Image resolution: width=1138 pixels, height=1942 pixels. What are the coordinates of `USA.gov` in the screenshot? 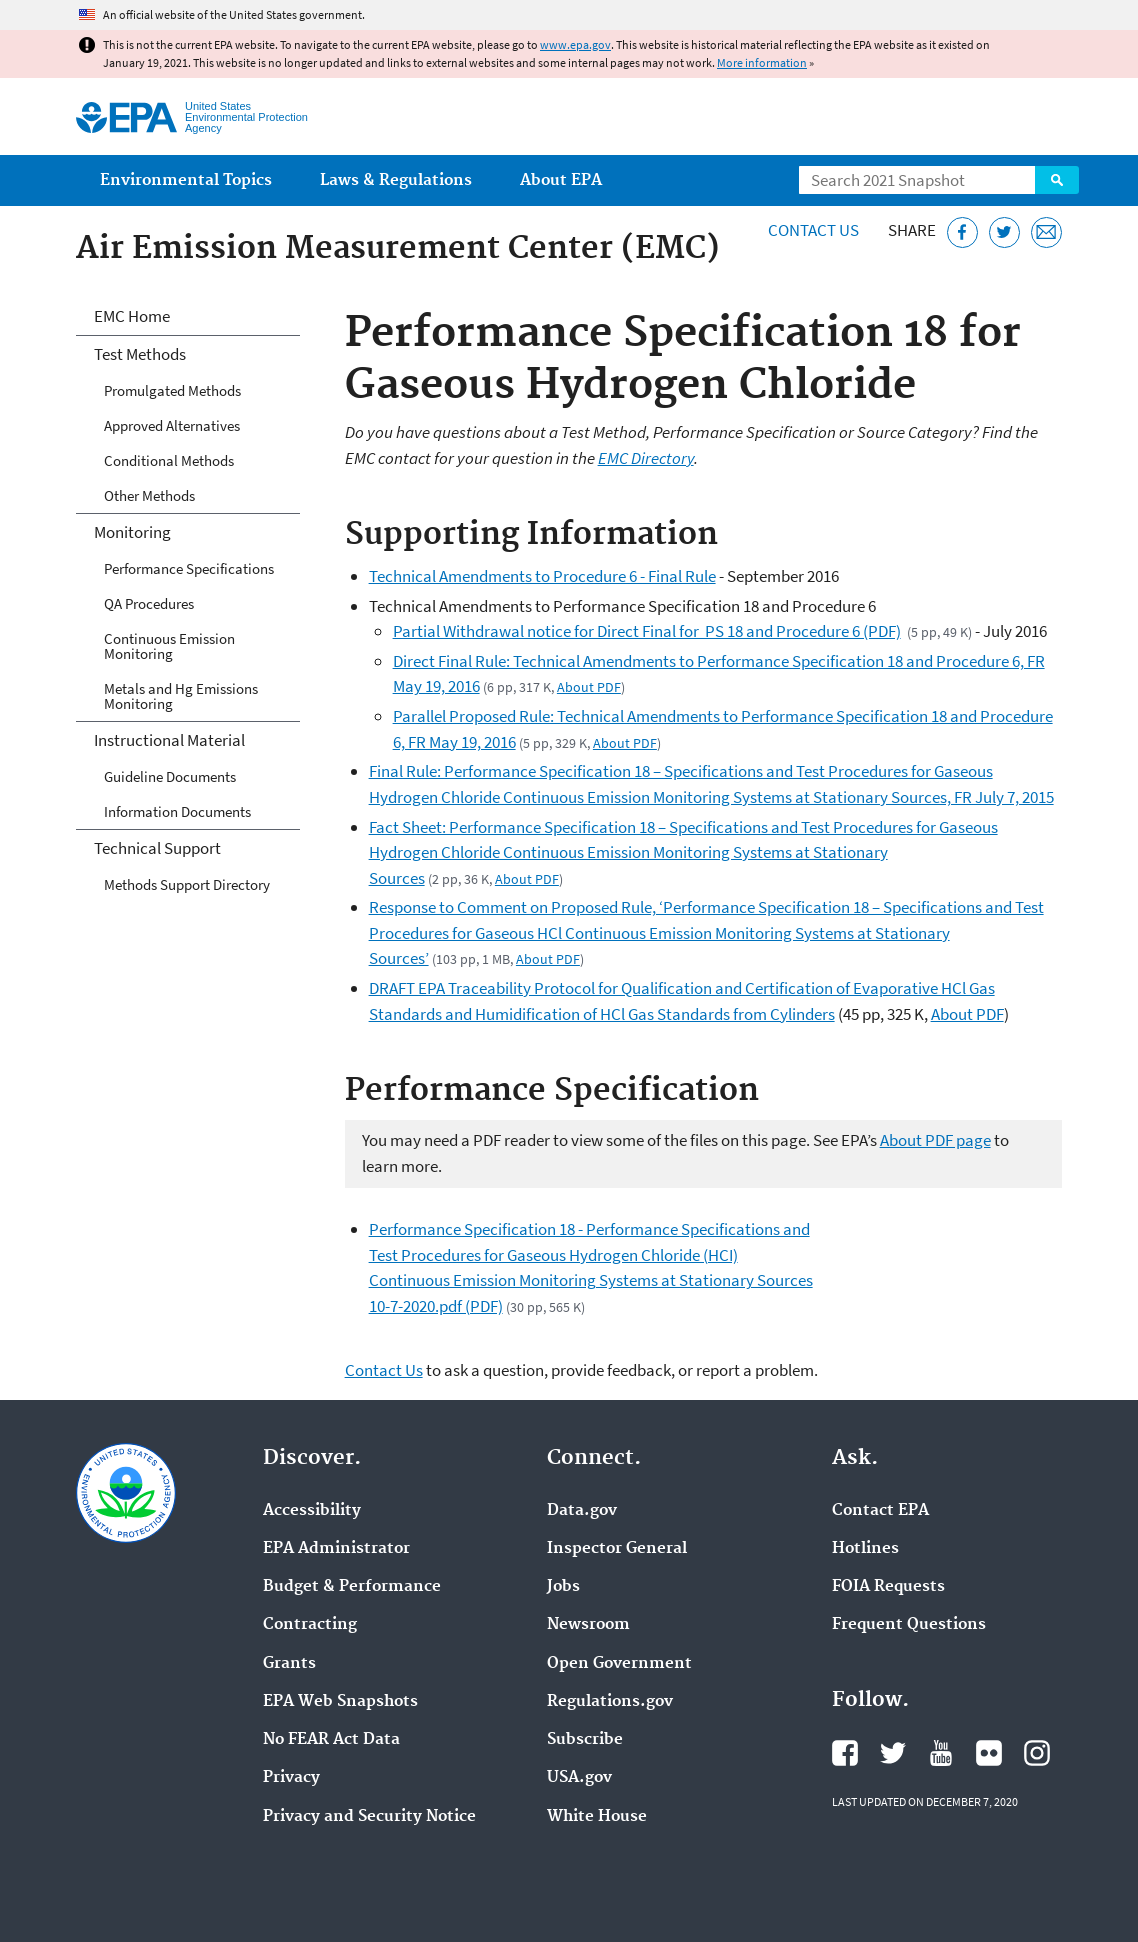 It's located at (579, 1778).